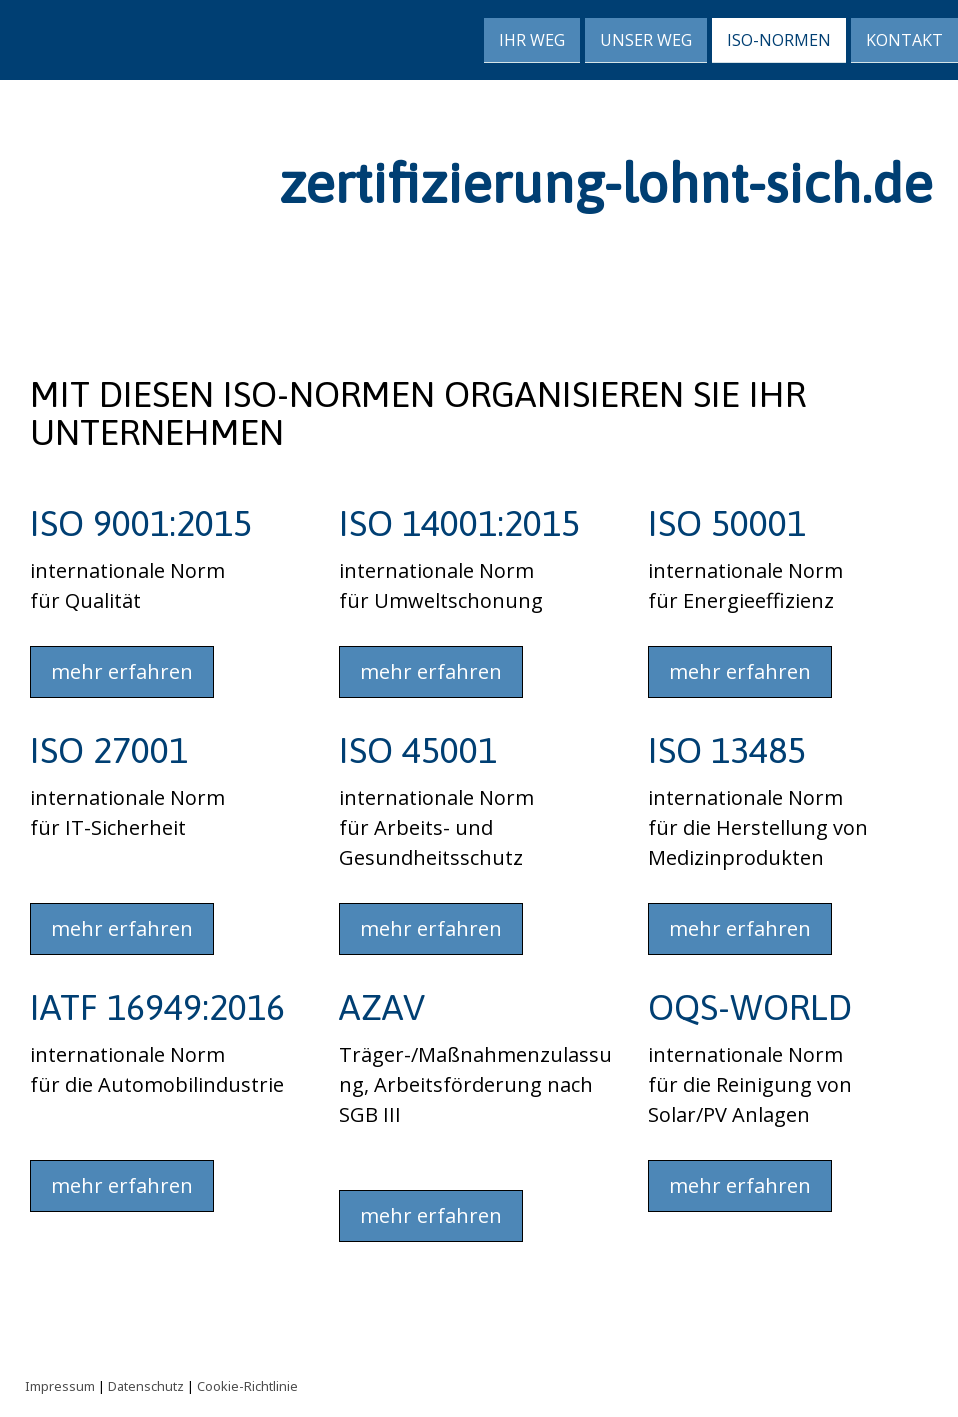 The width and height of the screenshot is (958, 1417). I want to click on Kontakt, so click(904, 39).